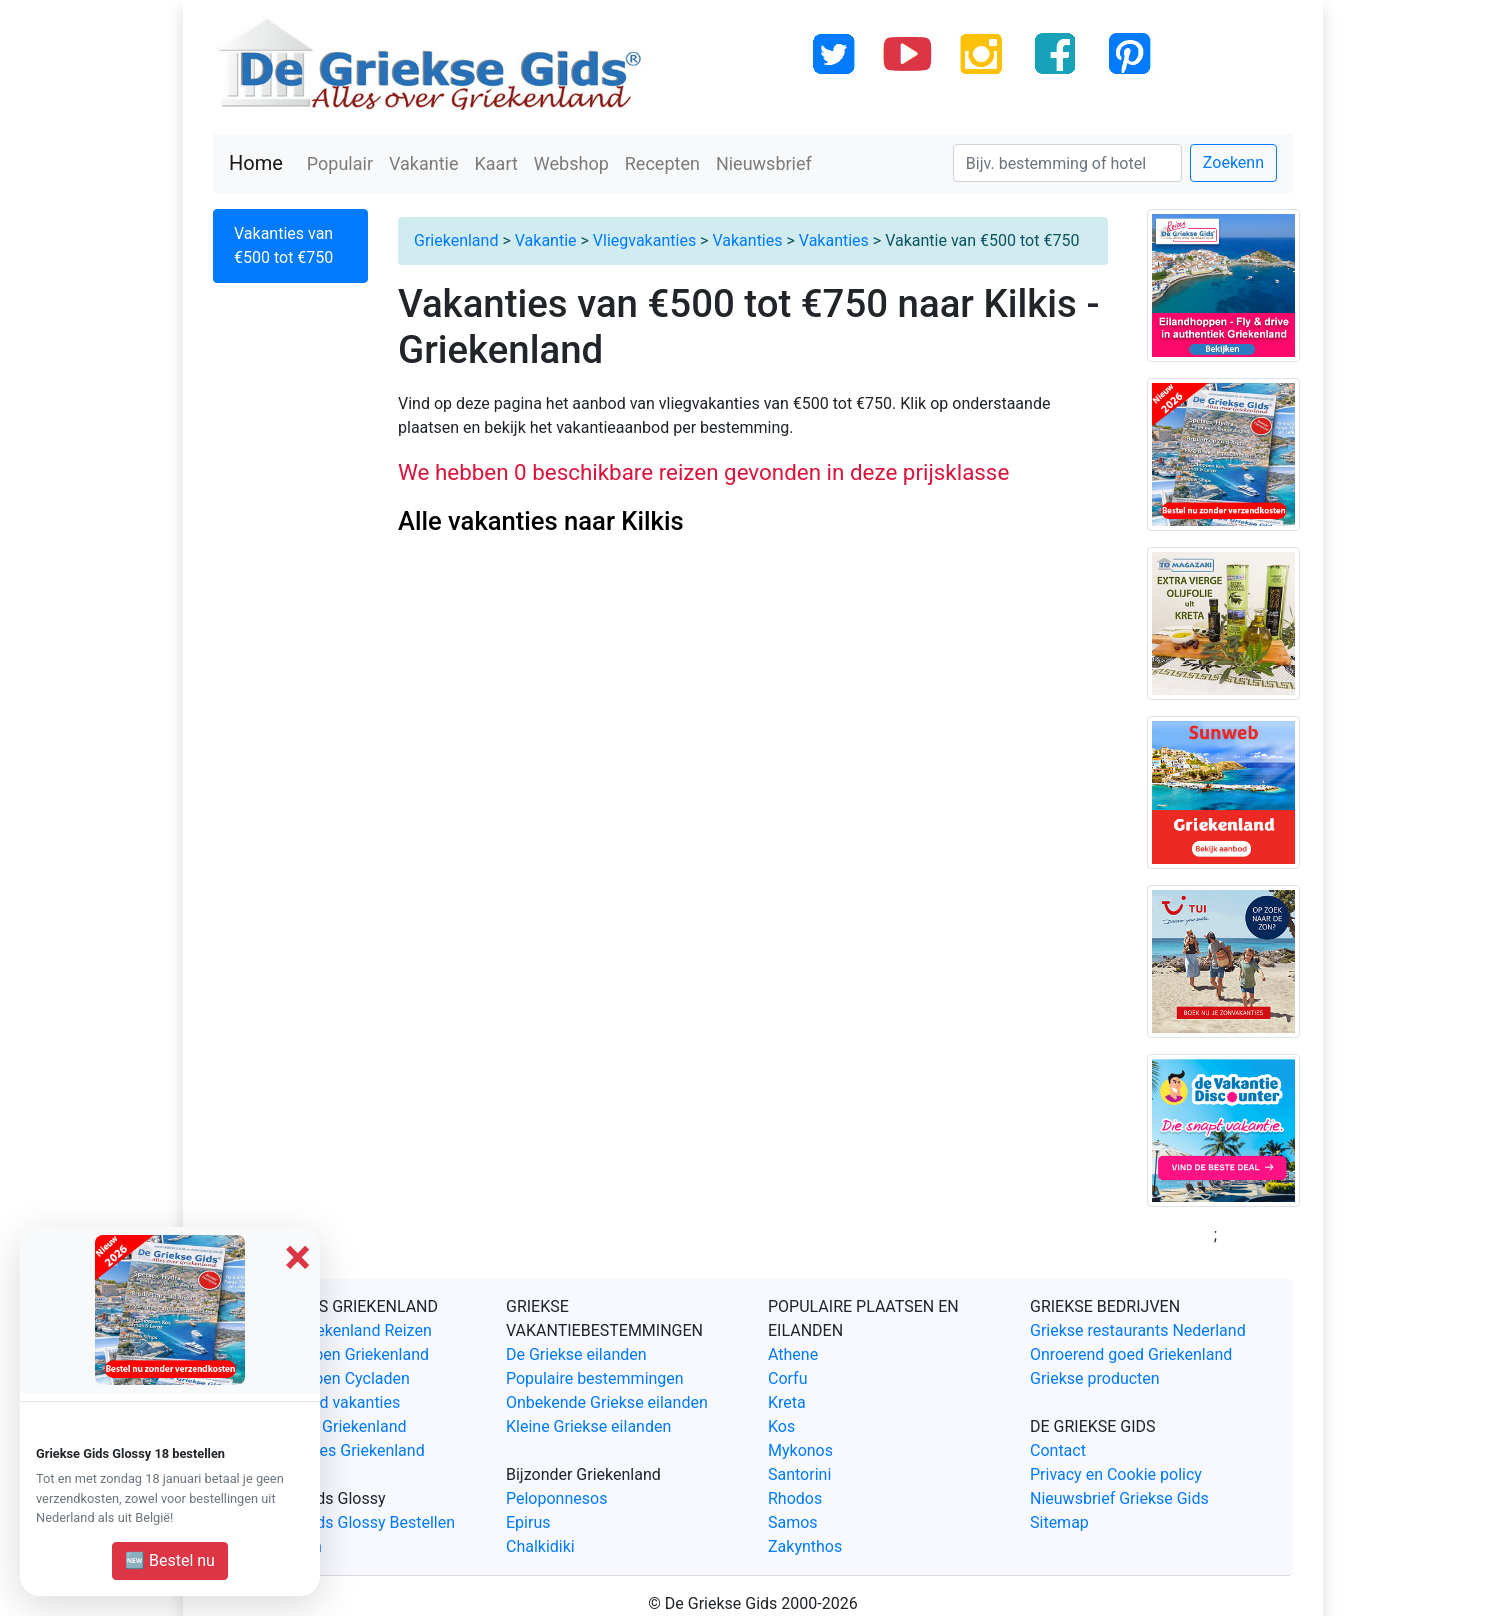 The image size is (1506, 1616). I want to click on Sitemap, so click(1059, 1522).